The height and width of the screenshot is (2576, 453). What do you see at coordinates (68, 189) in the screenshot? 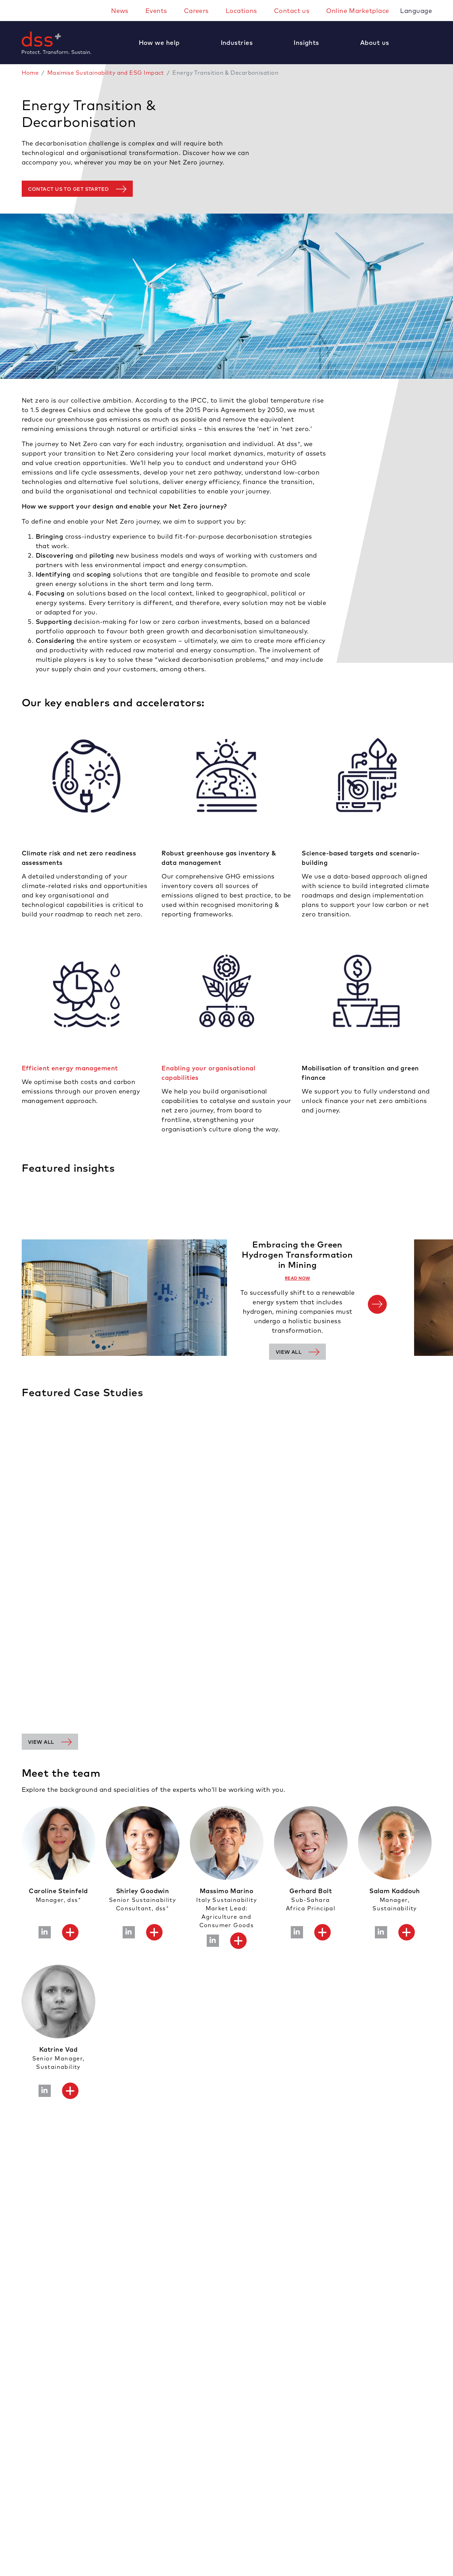
I see `Contact us to get started` at bounding box center [68, 189].